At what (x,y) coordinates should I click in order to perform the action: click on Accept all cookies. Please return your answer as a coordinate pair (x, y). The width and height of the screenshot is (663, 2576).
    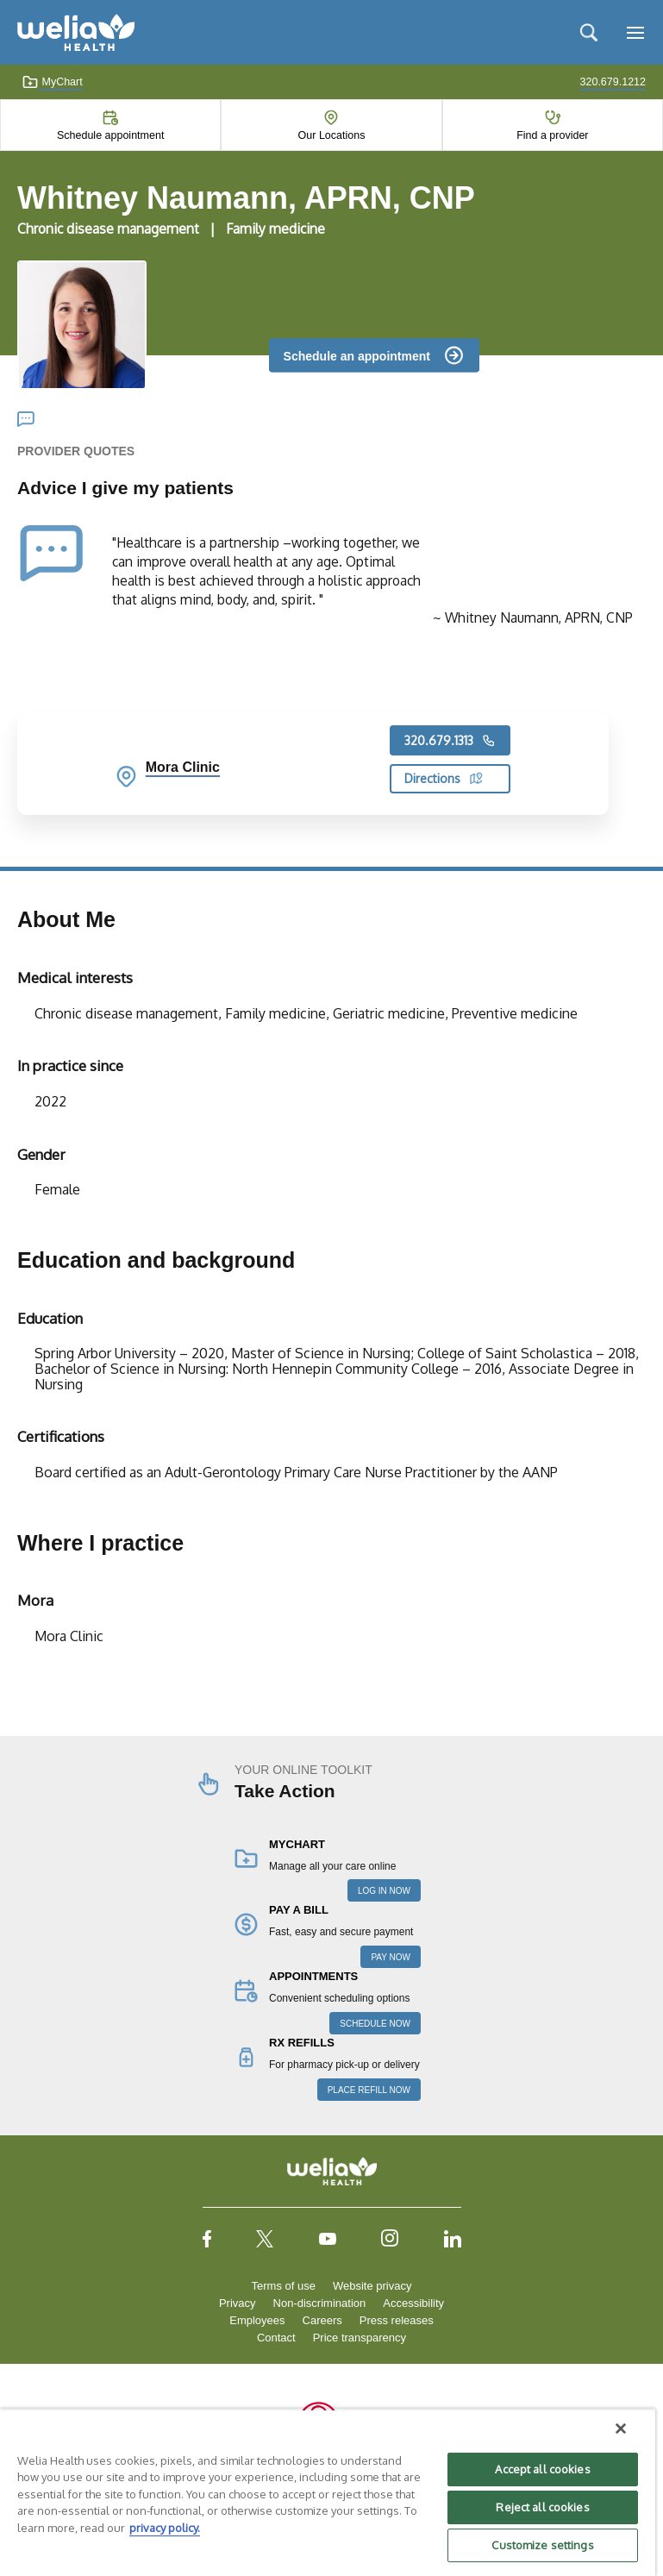
    Looking at the image, I should click on (542, 2469).